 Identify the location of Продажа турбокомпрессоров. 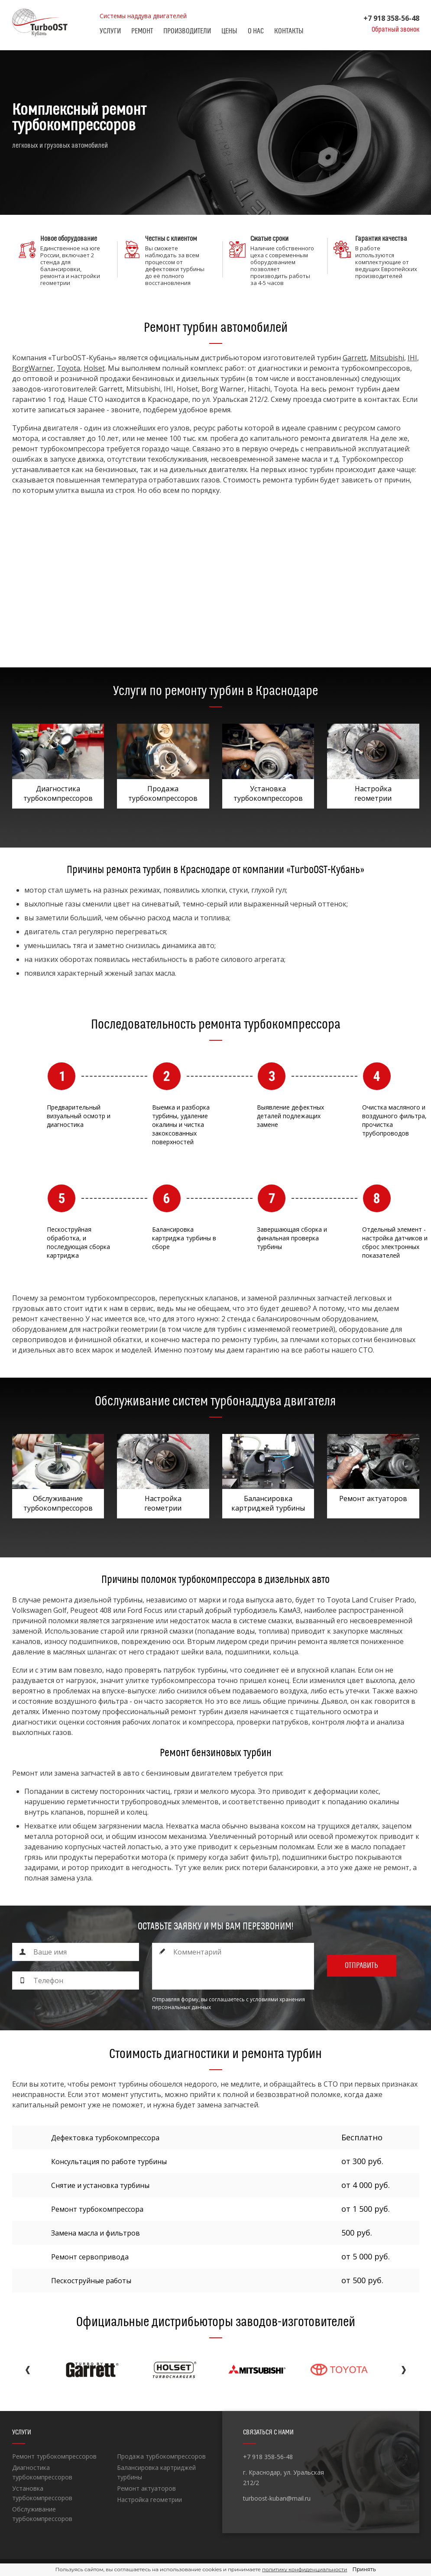
(161, 2456).